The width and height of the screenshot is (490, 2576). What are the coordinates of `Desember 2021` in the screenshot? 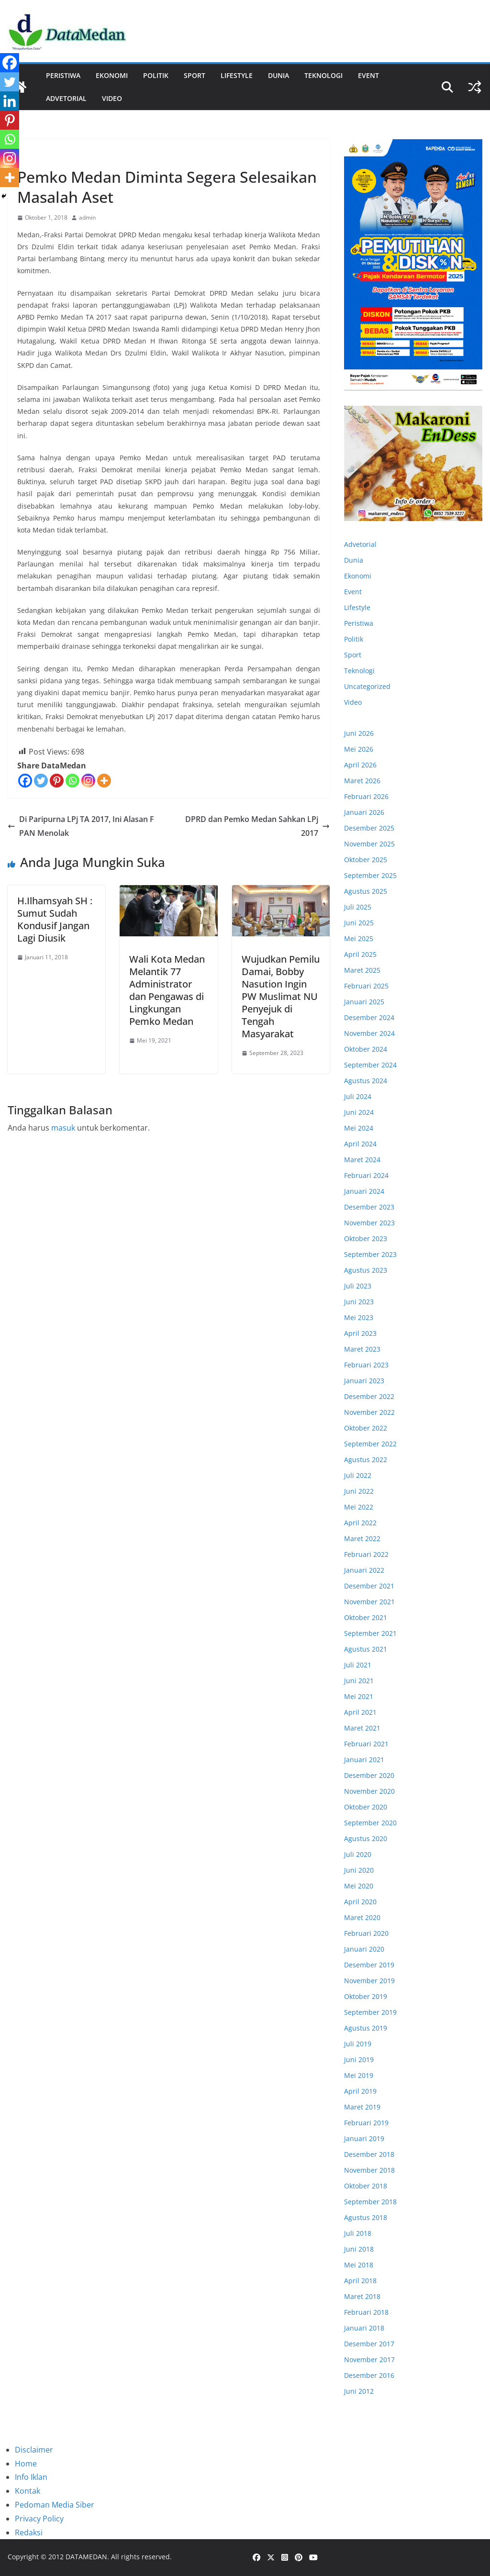 It's located at (369, 1585).